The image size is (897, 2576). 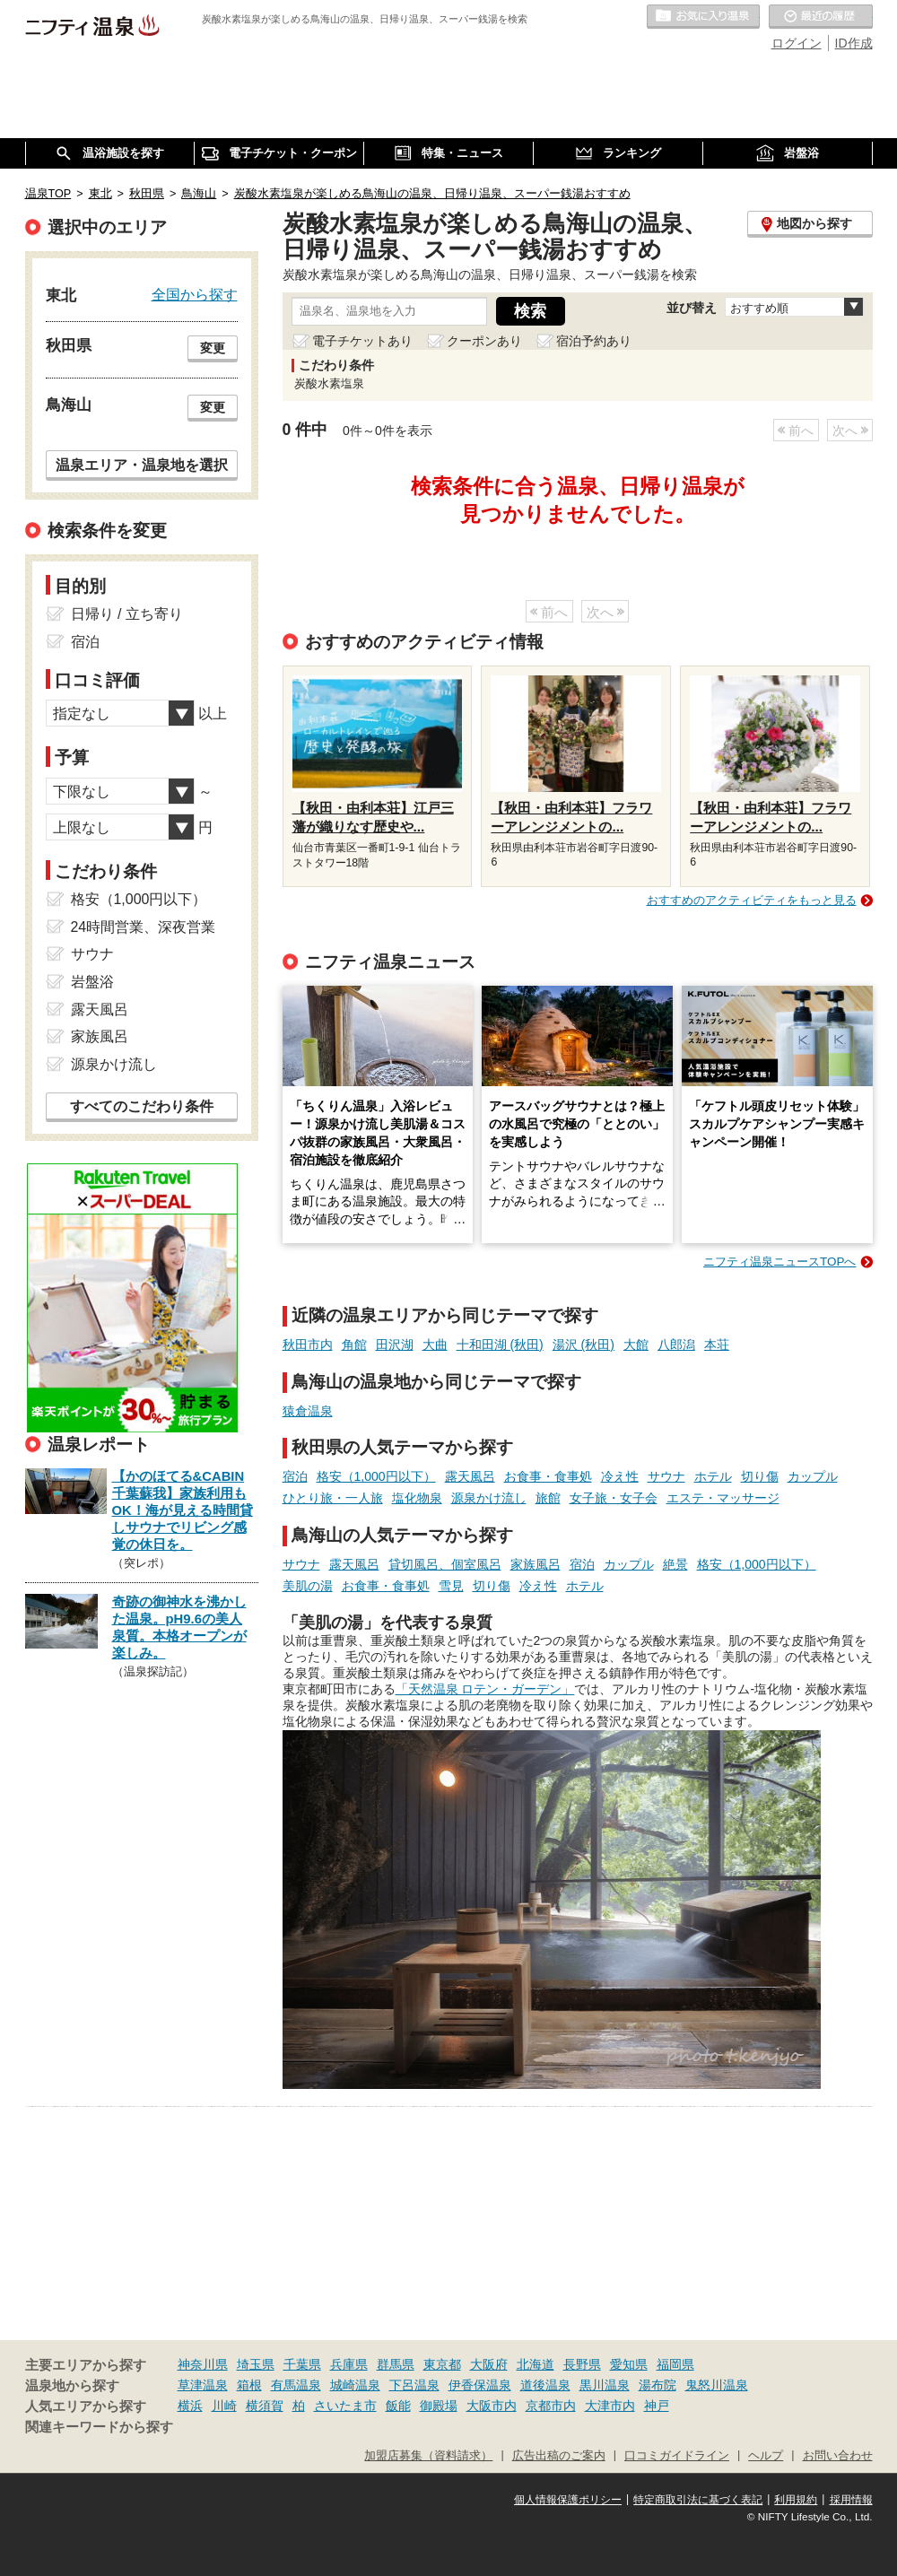 What do you see at coordinates (99, 2427) in the screenshot?
I see `関連キーワードから探す` at bounding box center [99, 2427].